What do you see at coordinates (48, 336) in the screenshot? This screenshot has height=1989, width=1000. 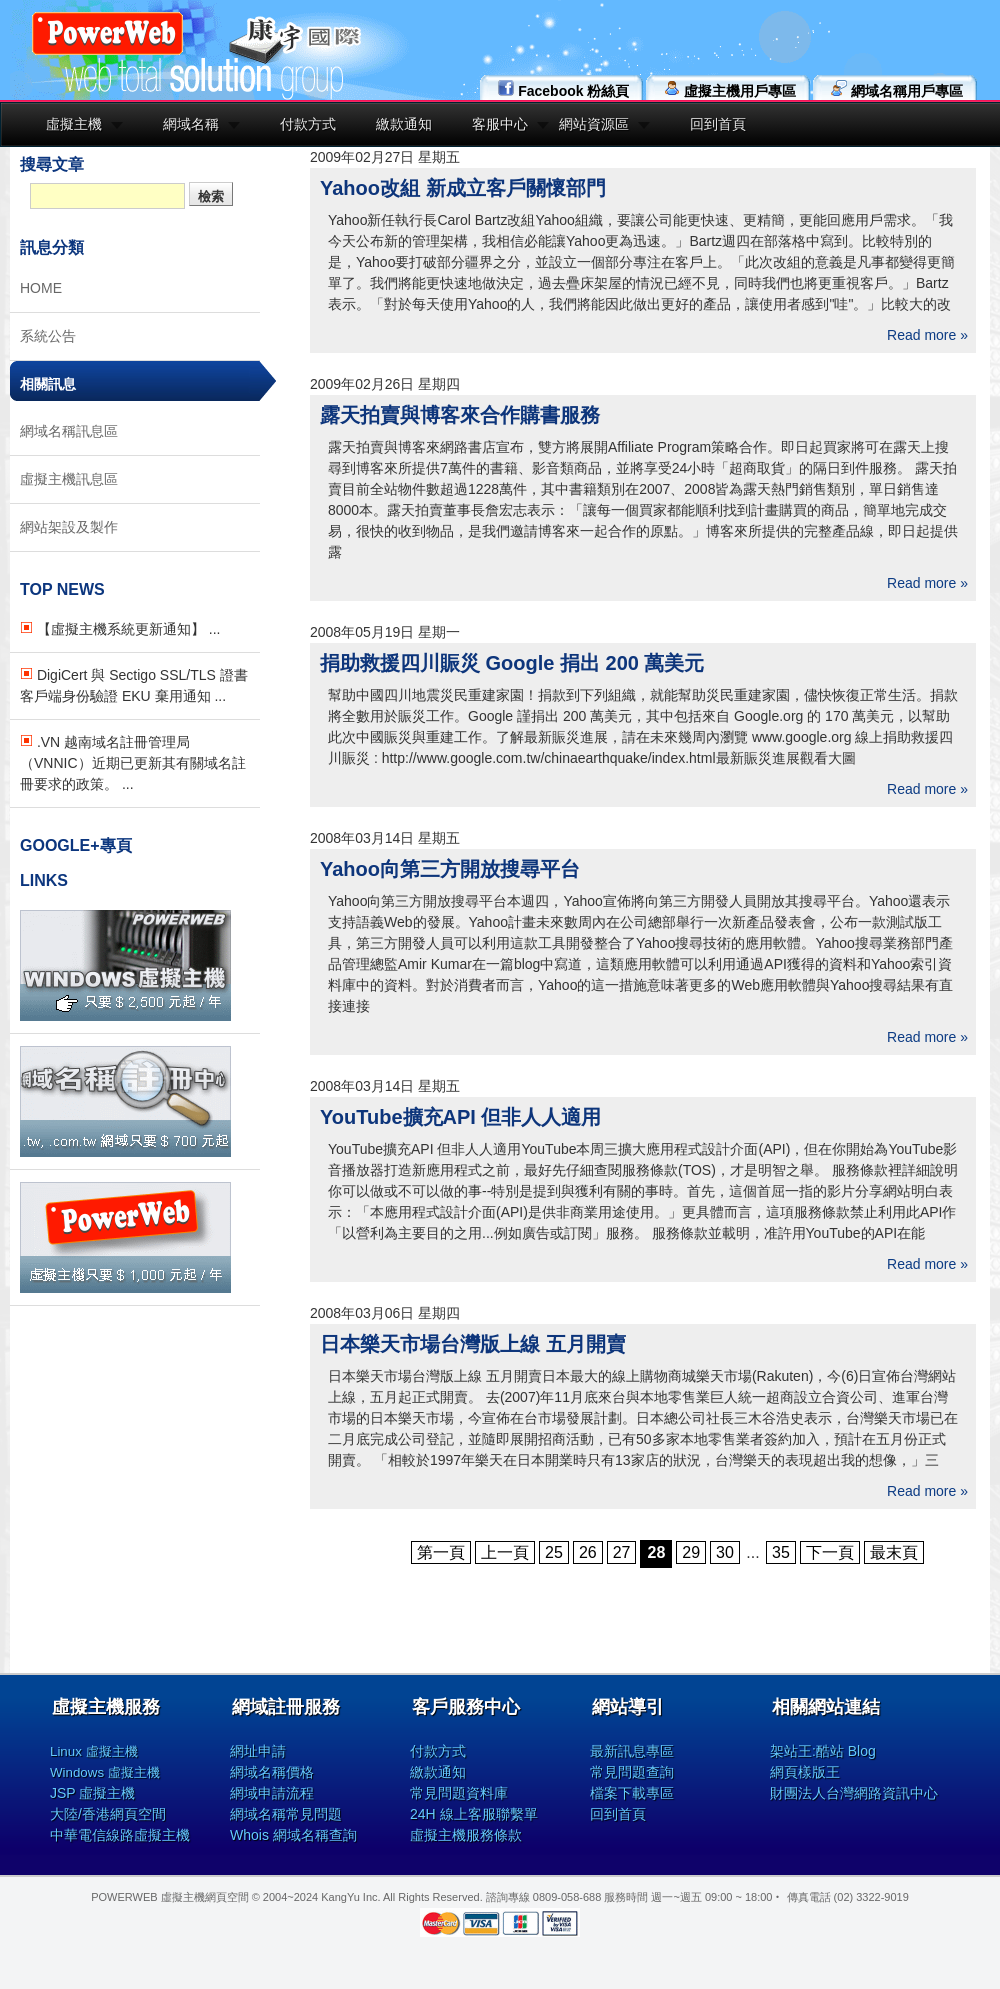 I see `系統公告` at bounding box center [48, 336].